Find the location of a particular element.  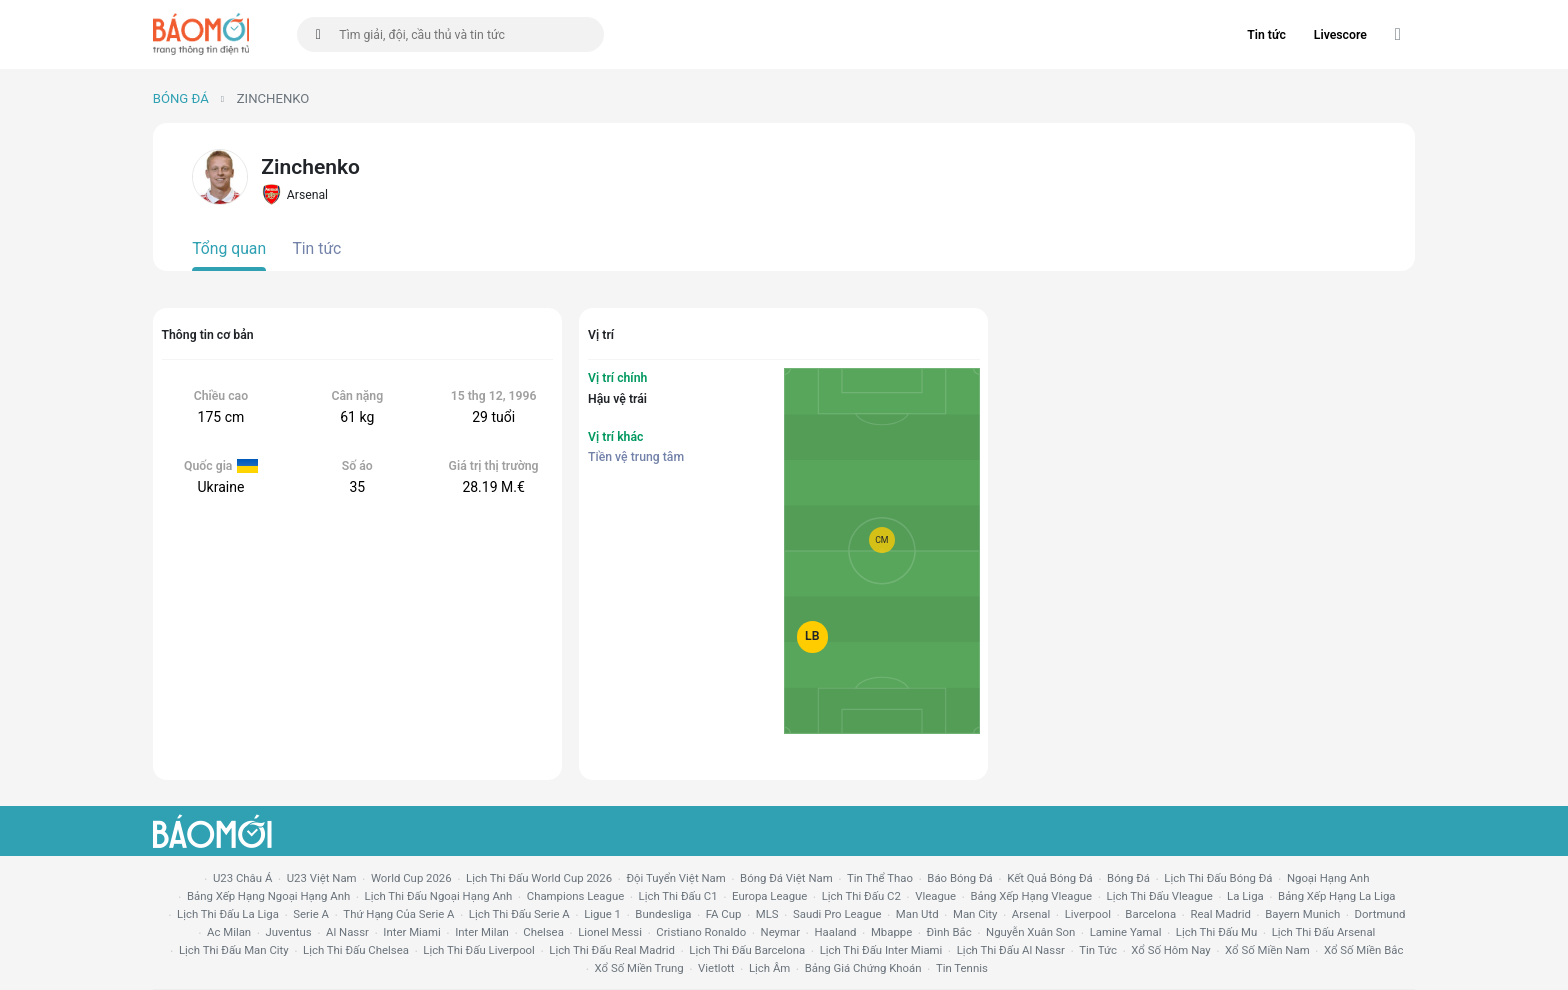

xổ số miền trung is located at coordinates (639, 968).